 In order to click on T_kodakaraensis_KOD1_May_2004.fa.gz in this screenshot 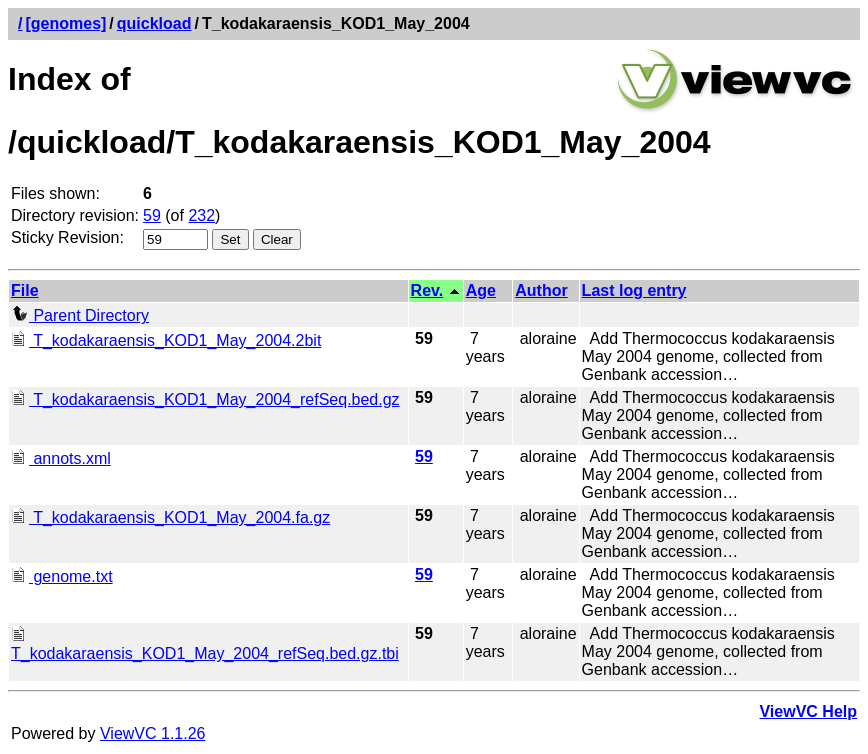, I will do `click(170, 517)`.